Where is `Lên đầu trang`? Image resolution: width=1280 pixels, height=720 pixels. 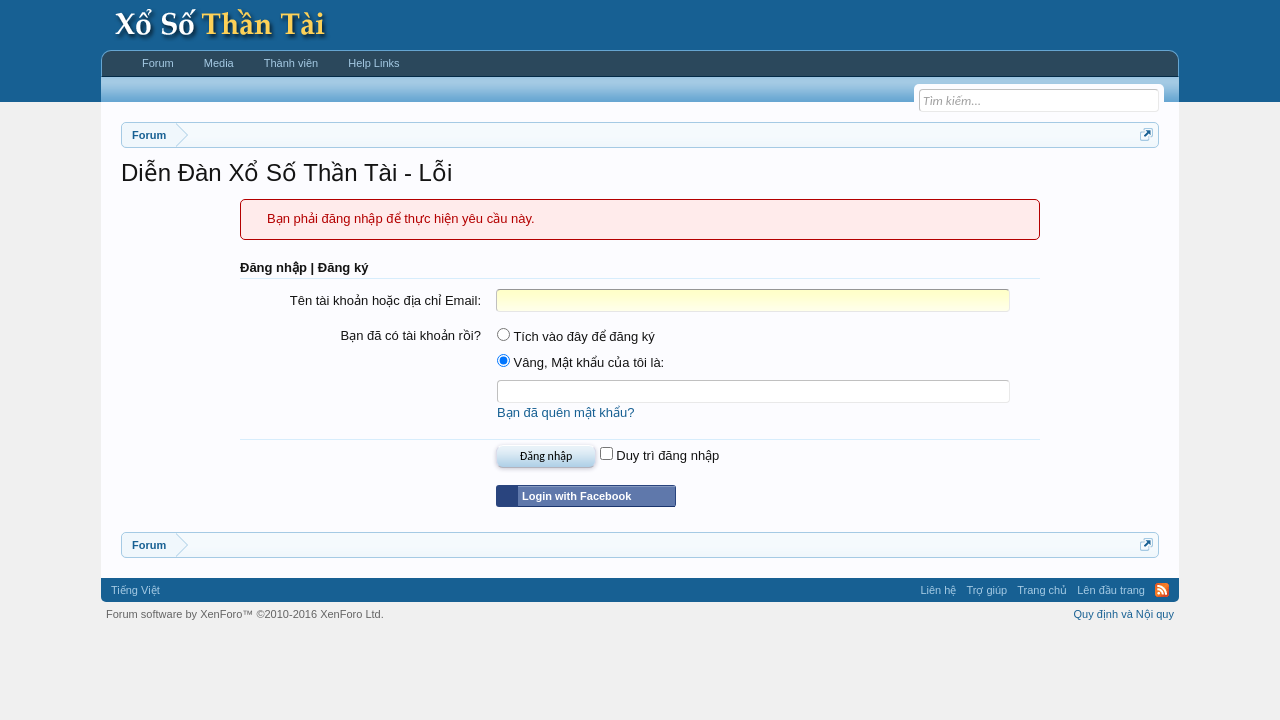 Lên đầu trang is located at coordinates (1111, 590).